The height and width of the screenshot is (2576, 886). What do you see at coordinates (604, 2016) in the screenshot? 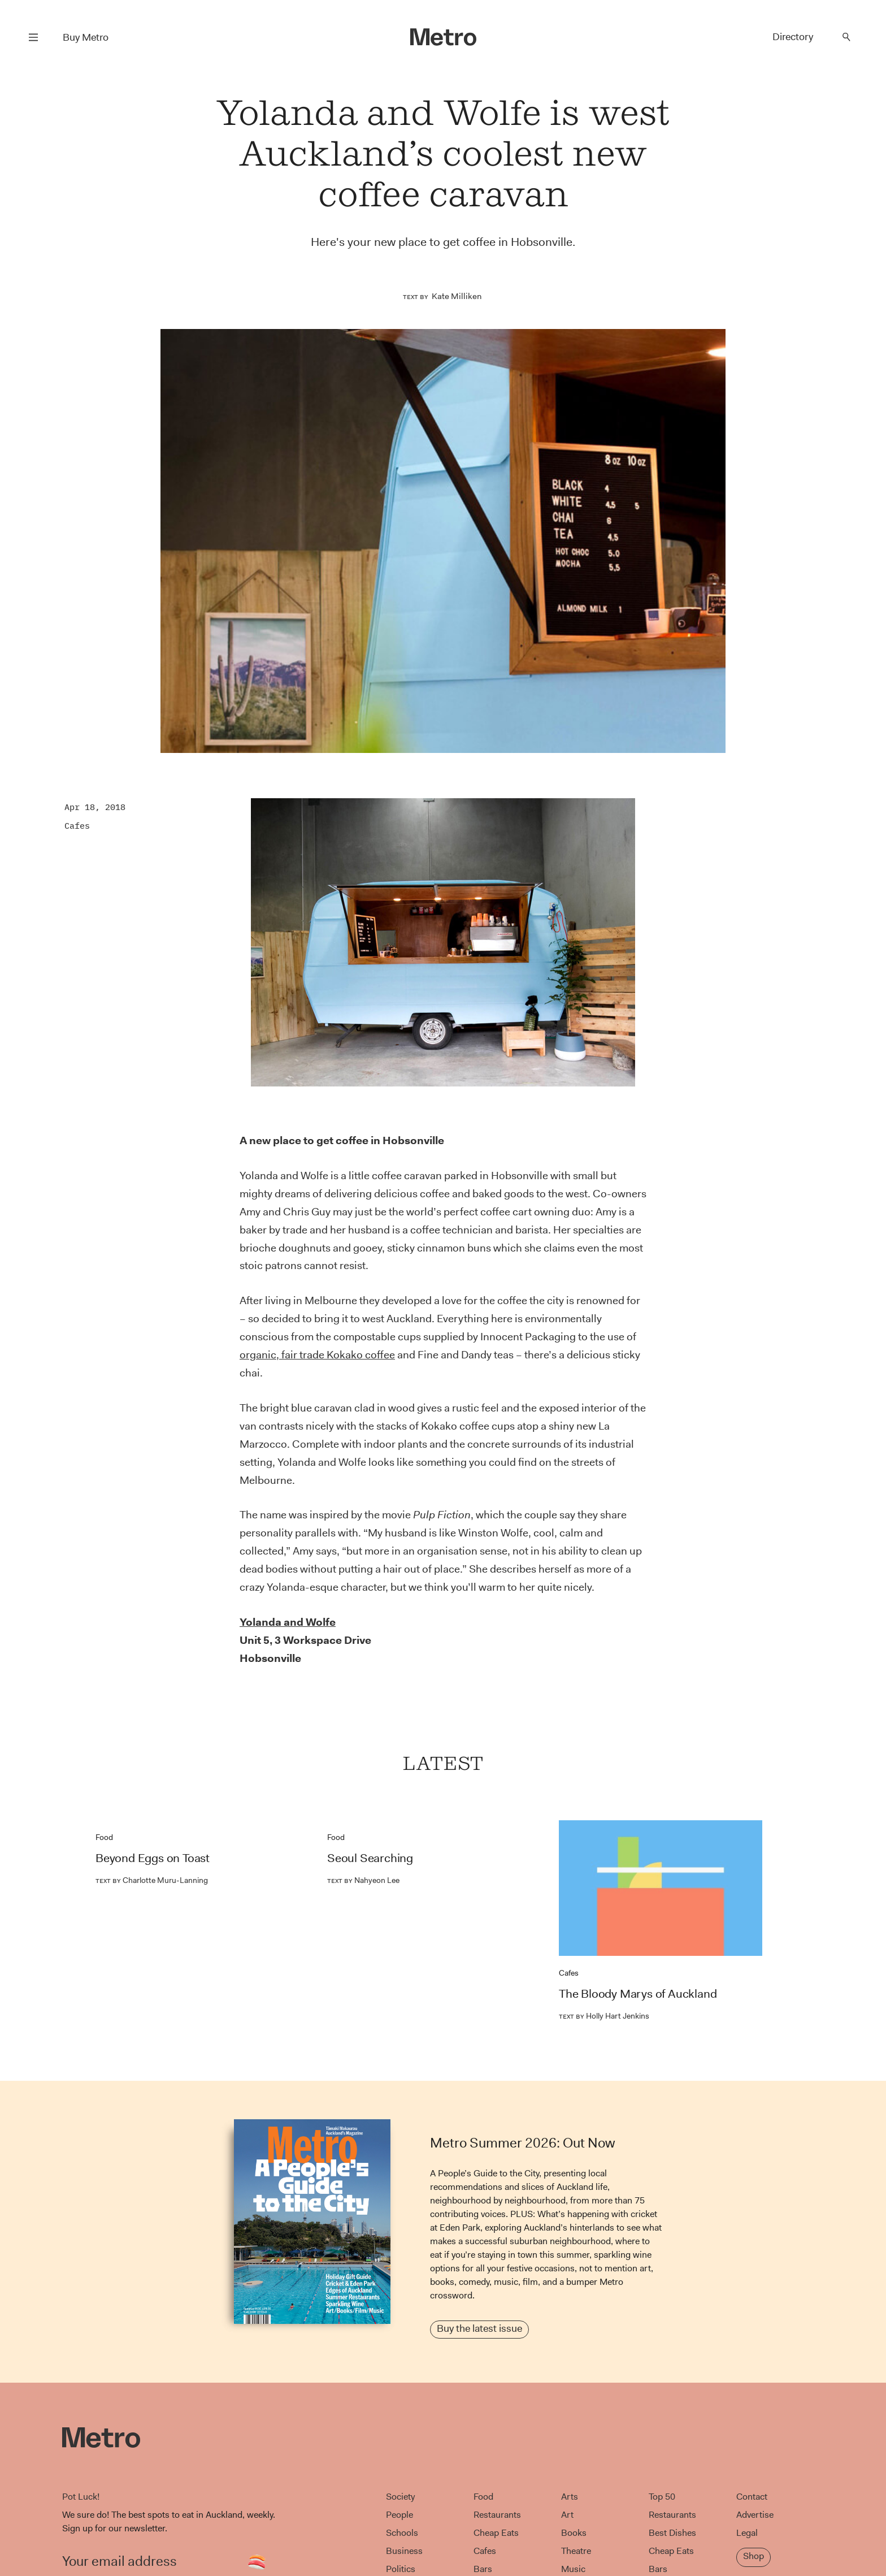
I see `Holly Hart Jenkins` at bounding box center [604, 2016].